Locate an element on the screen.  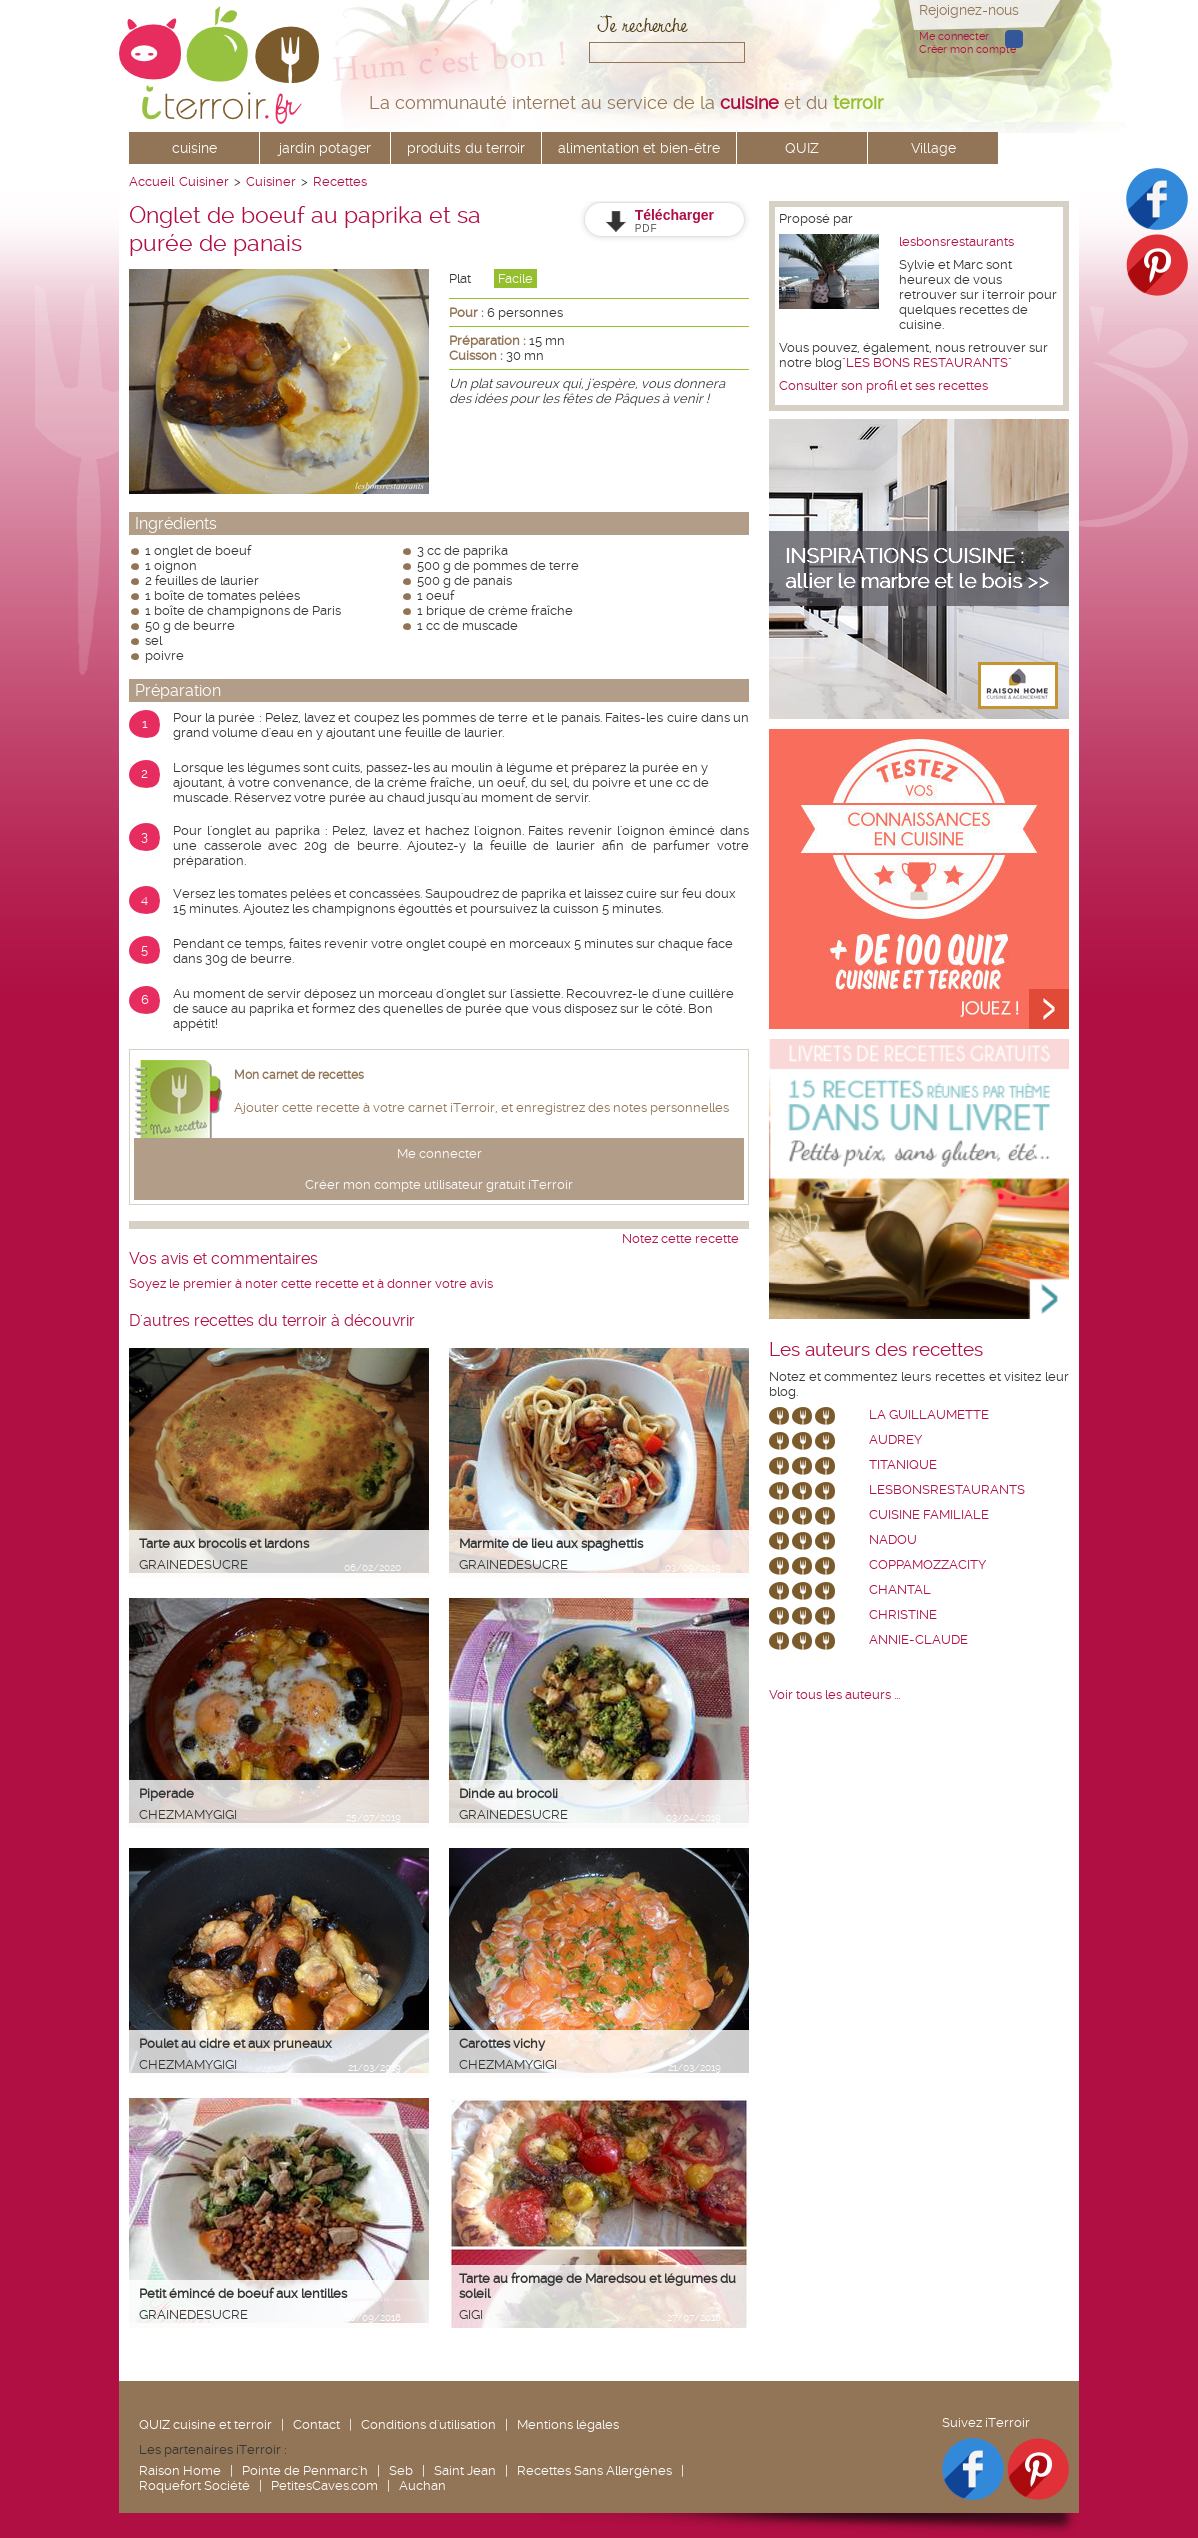
Village is located at coordinates (933, 148).